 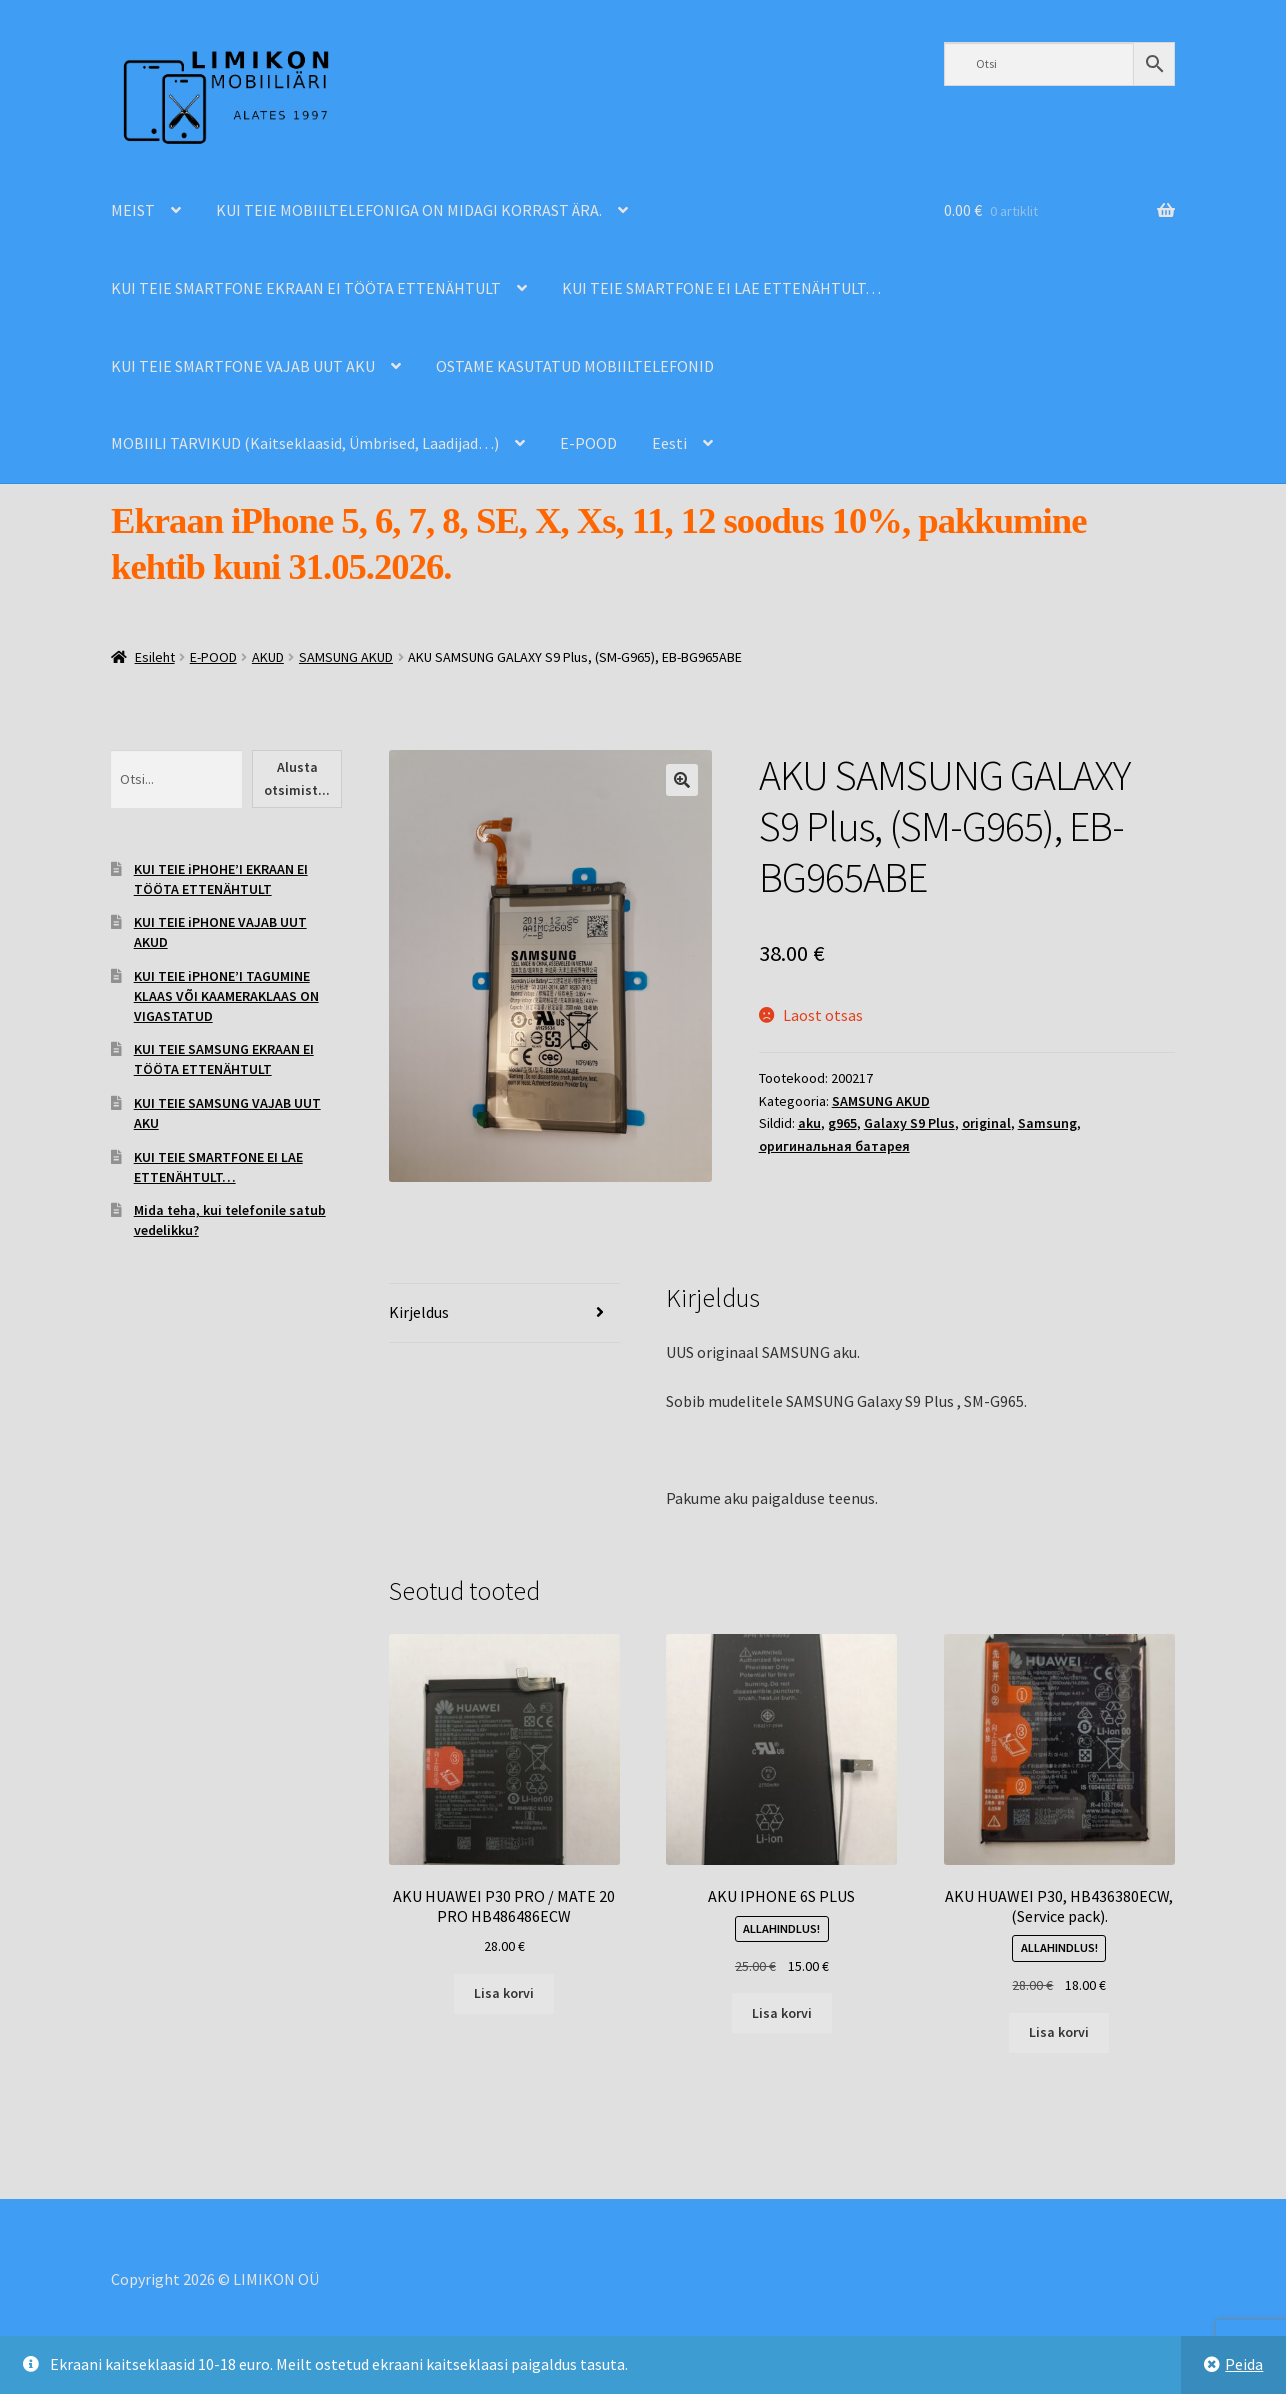 I want to click on Lisa korvi [Add to cart: “AKU IPHONE 6S PLUS”], so click(x=782, y=2013).